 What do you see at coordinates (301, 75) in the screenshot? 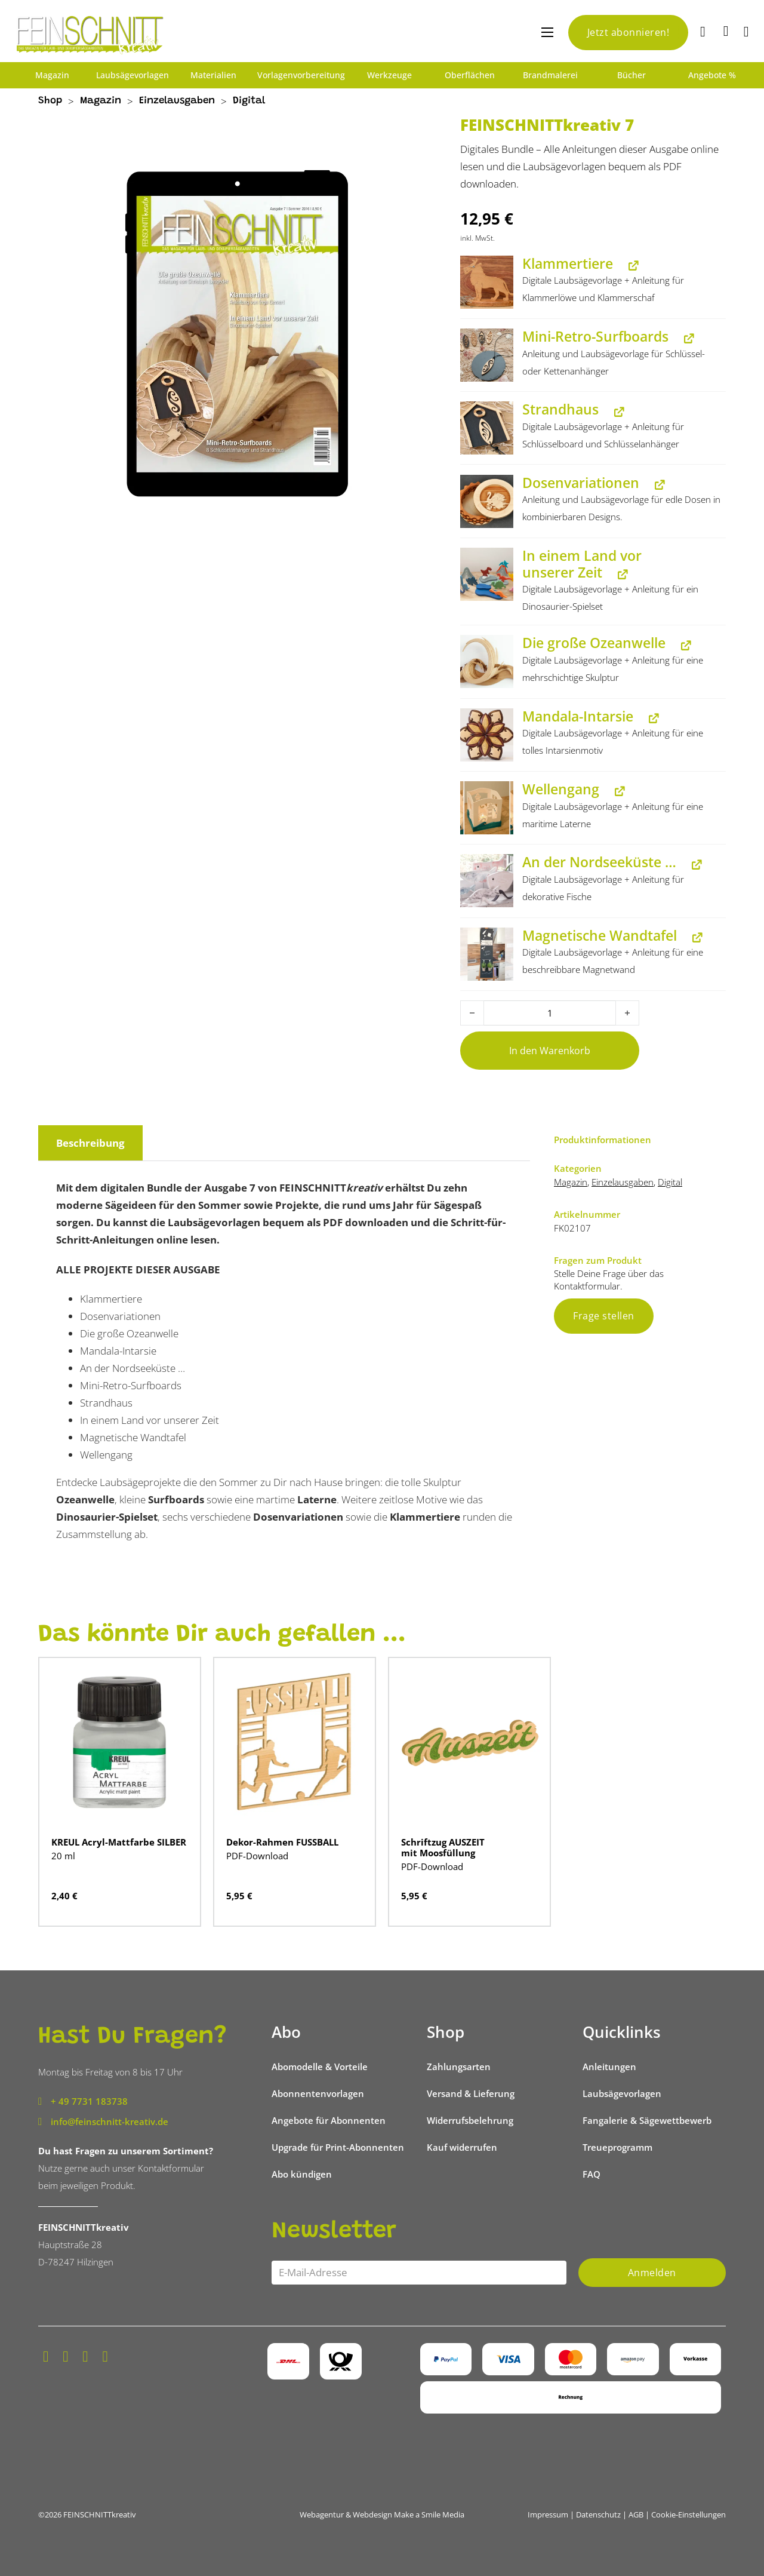
I see `Vorlagenvorbereitung` at bounding box center [301, 75].